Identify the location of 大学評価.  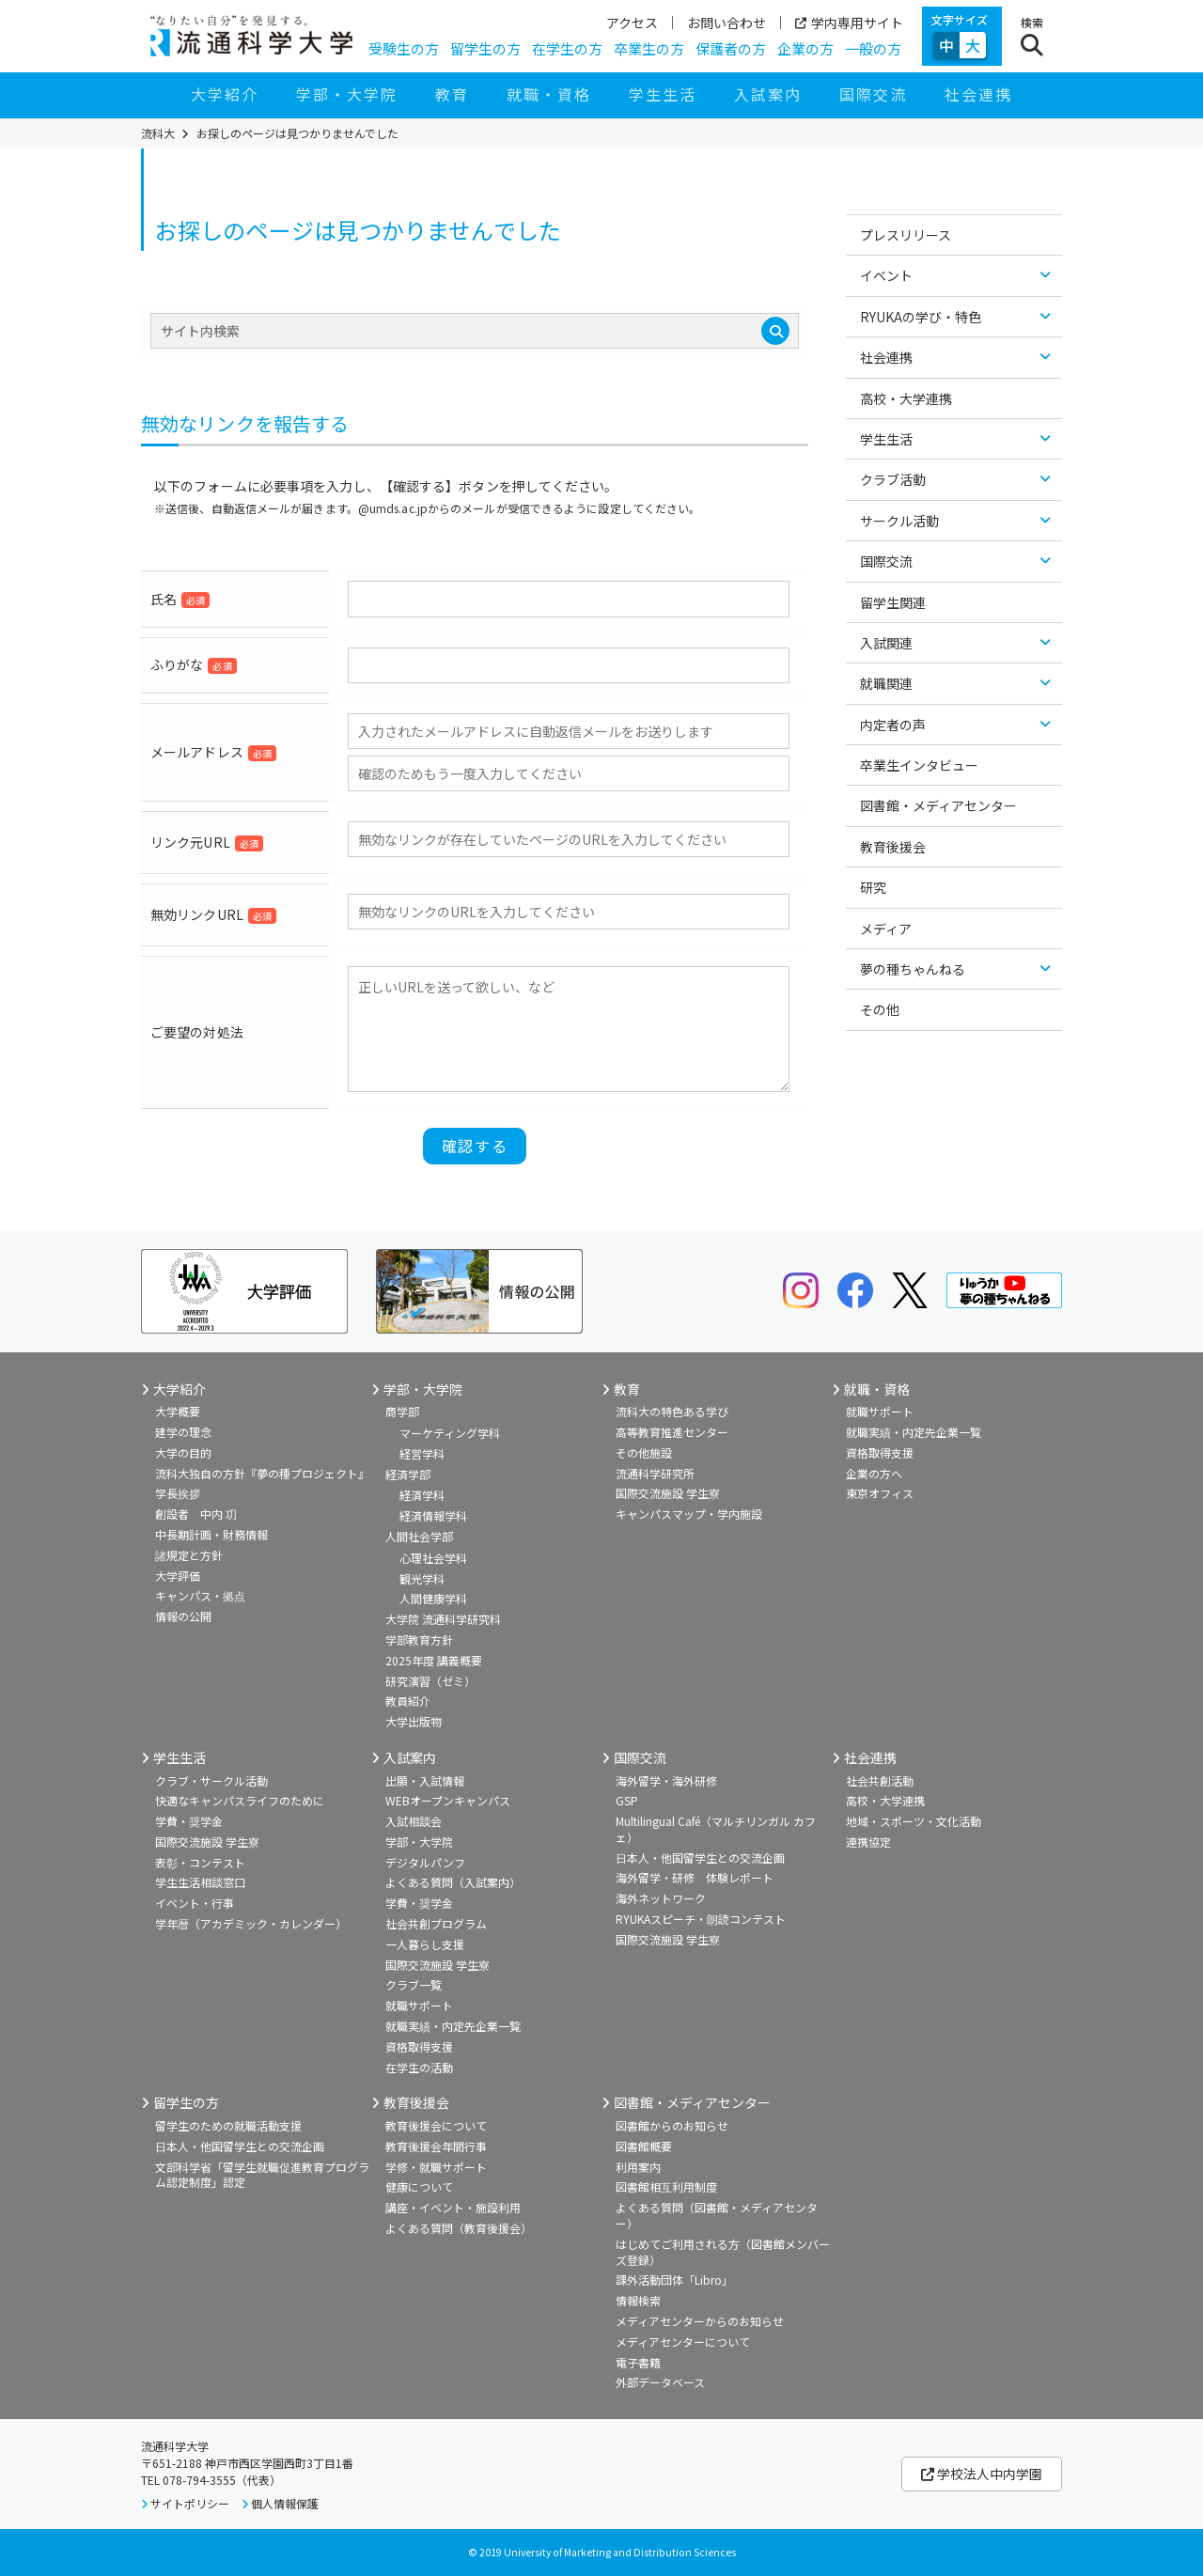
(177, 1576).